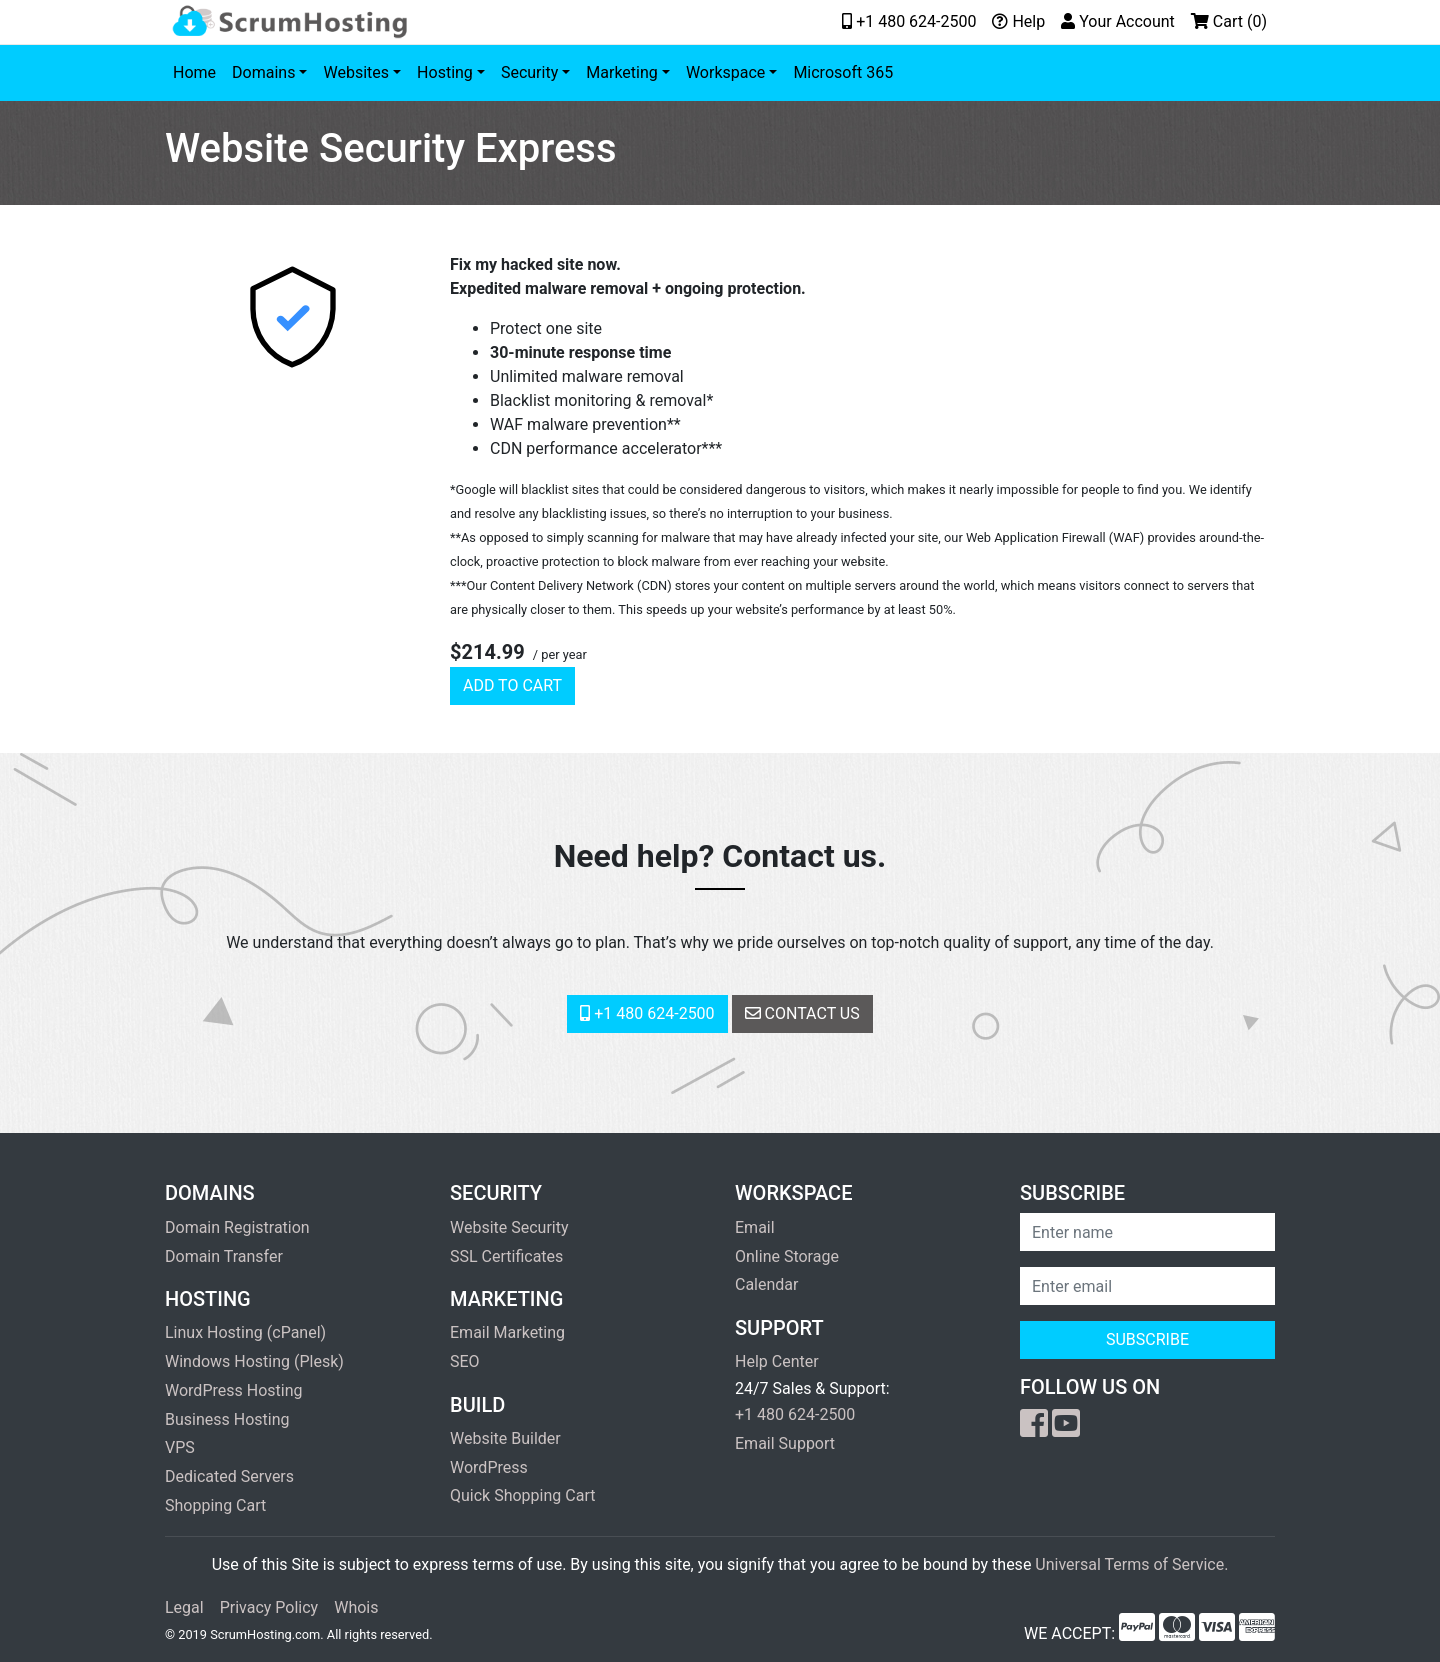 This screenshot has width=1440, height=1662. I want to click on SSL Certificates, so click(506, 1256).